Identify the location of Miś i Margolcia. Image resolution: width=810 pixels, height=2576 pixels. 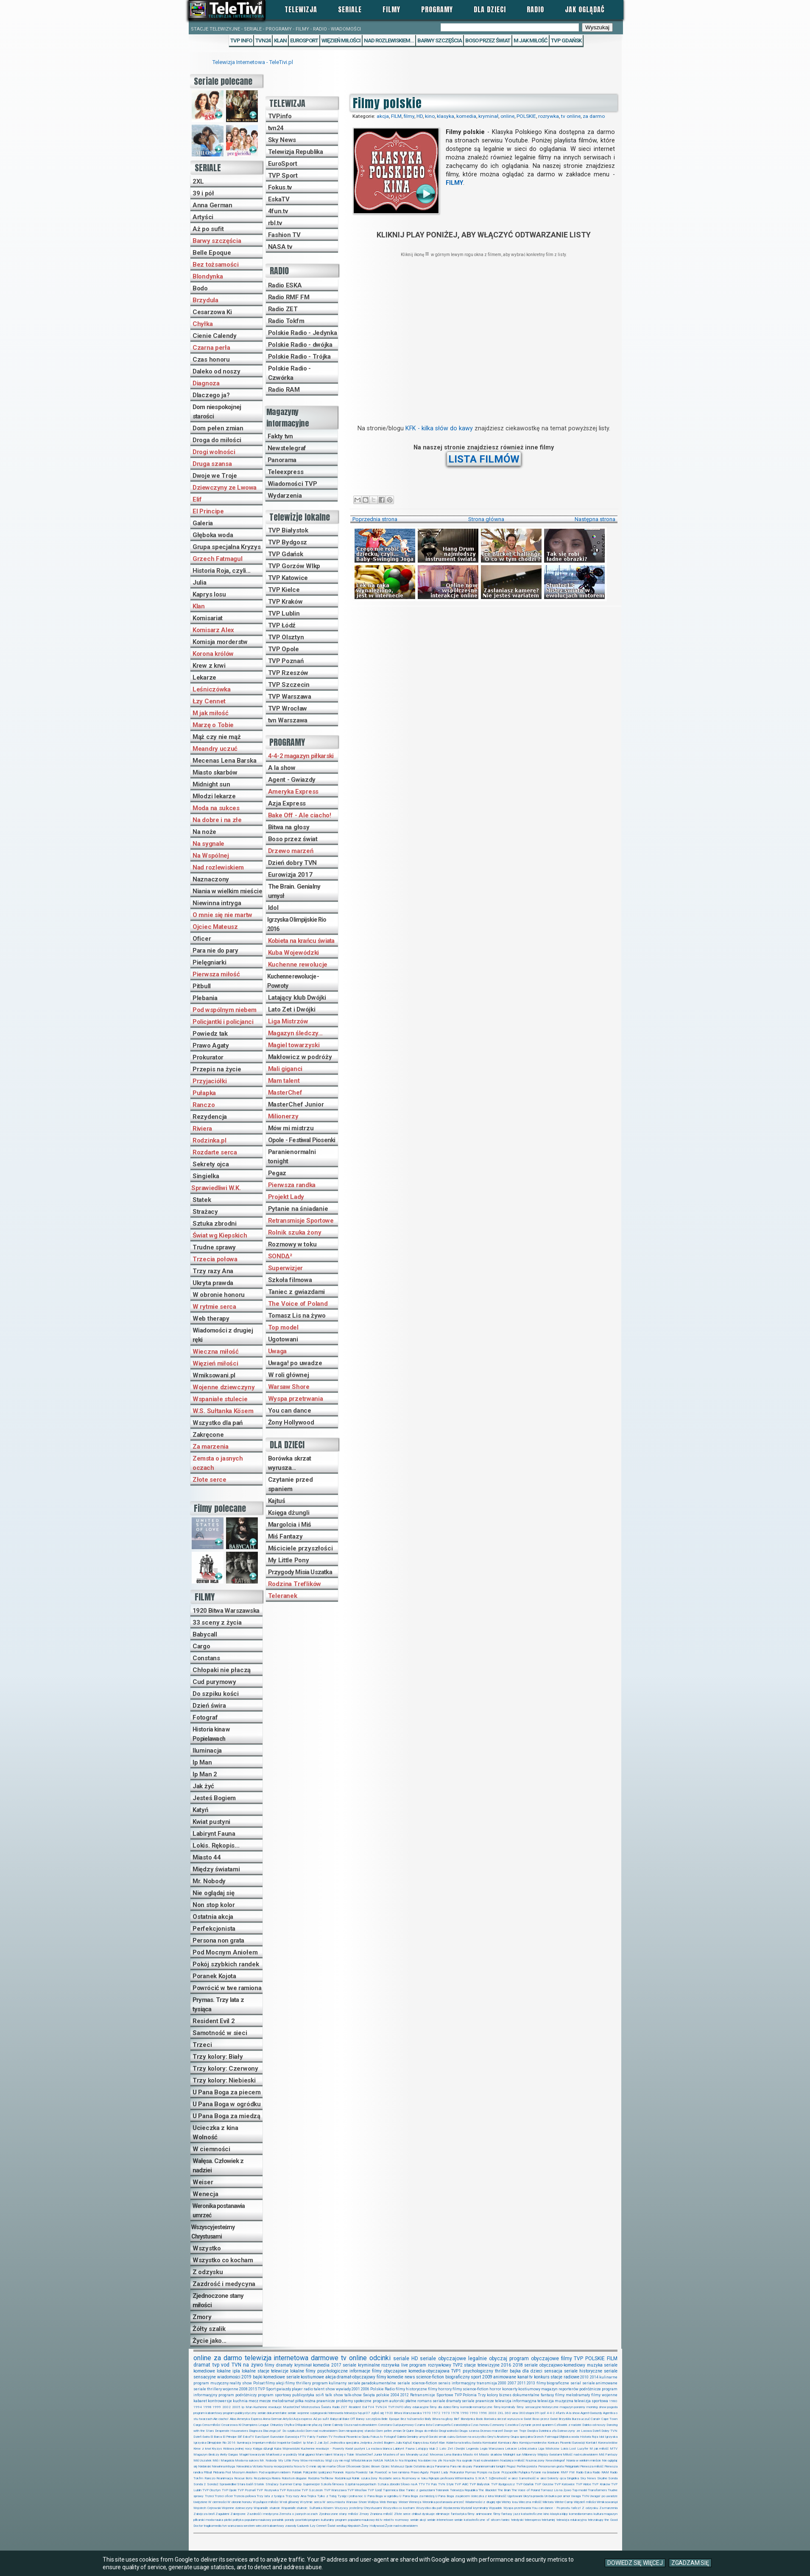
(223, 2460).